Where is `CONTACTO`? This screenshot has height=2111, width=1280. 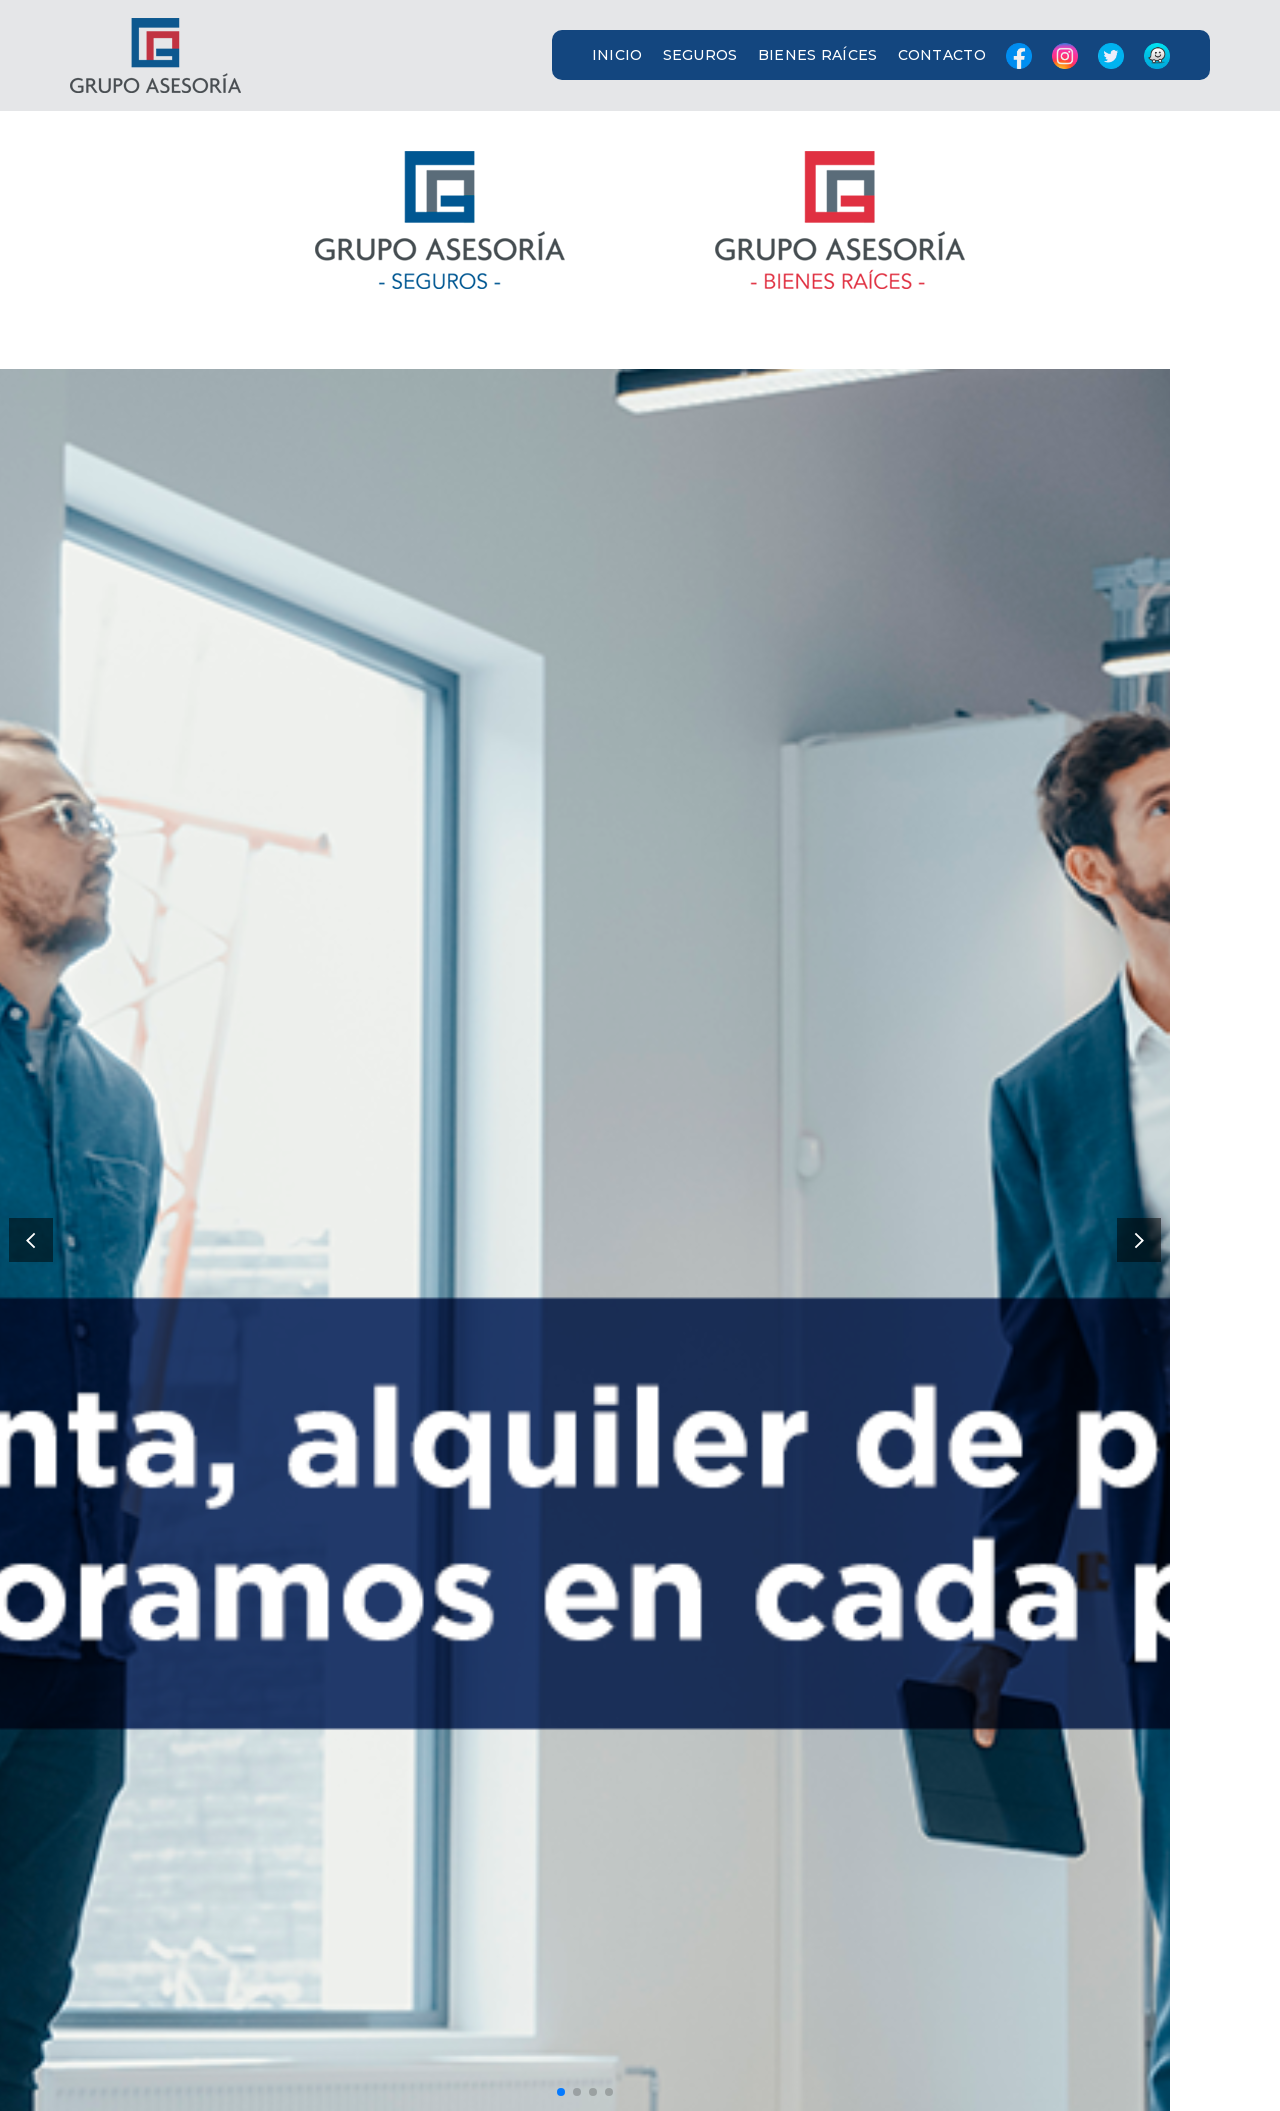
CONTACTO is located at coordinates (942, 55).